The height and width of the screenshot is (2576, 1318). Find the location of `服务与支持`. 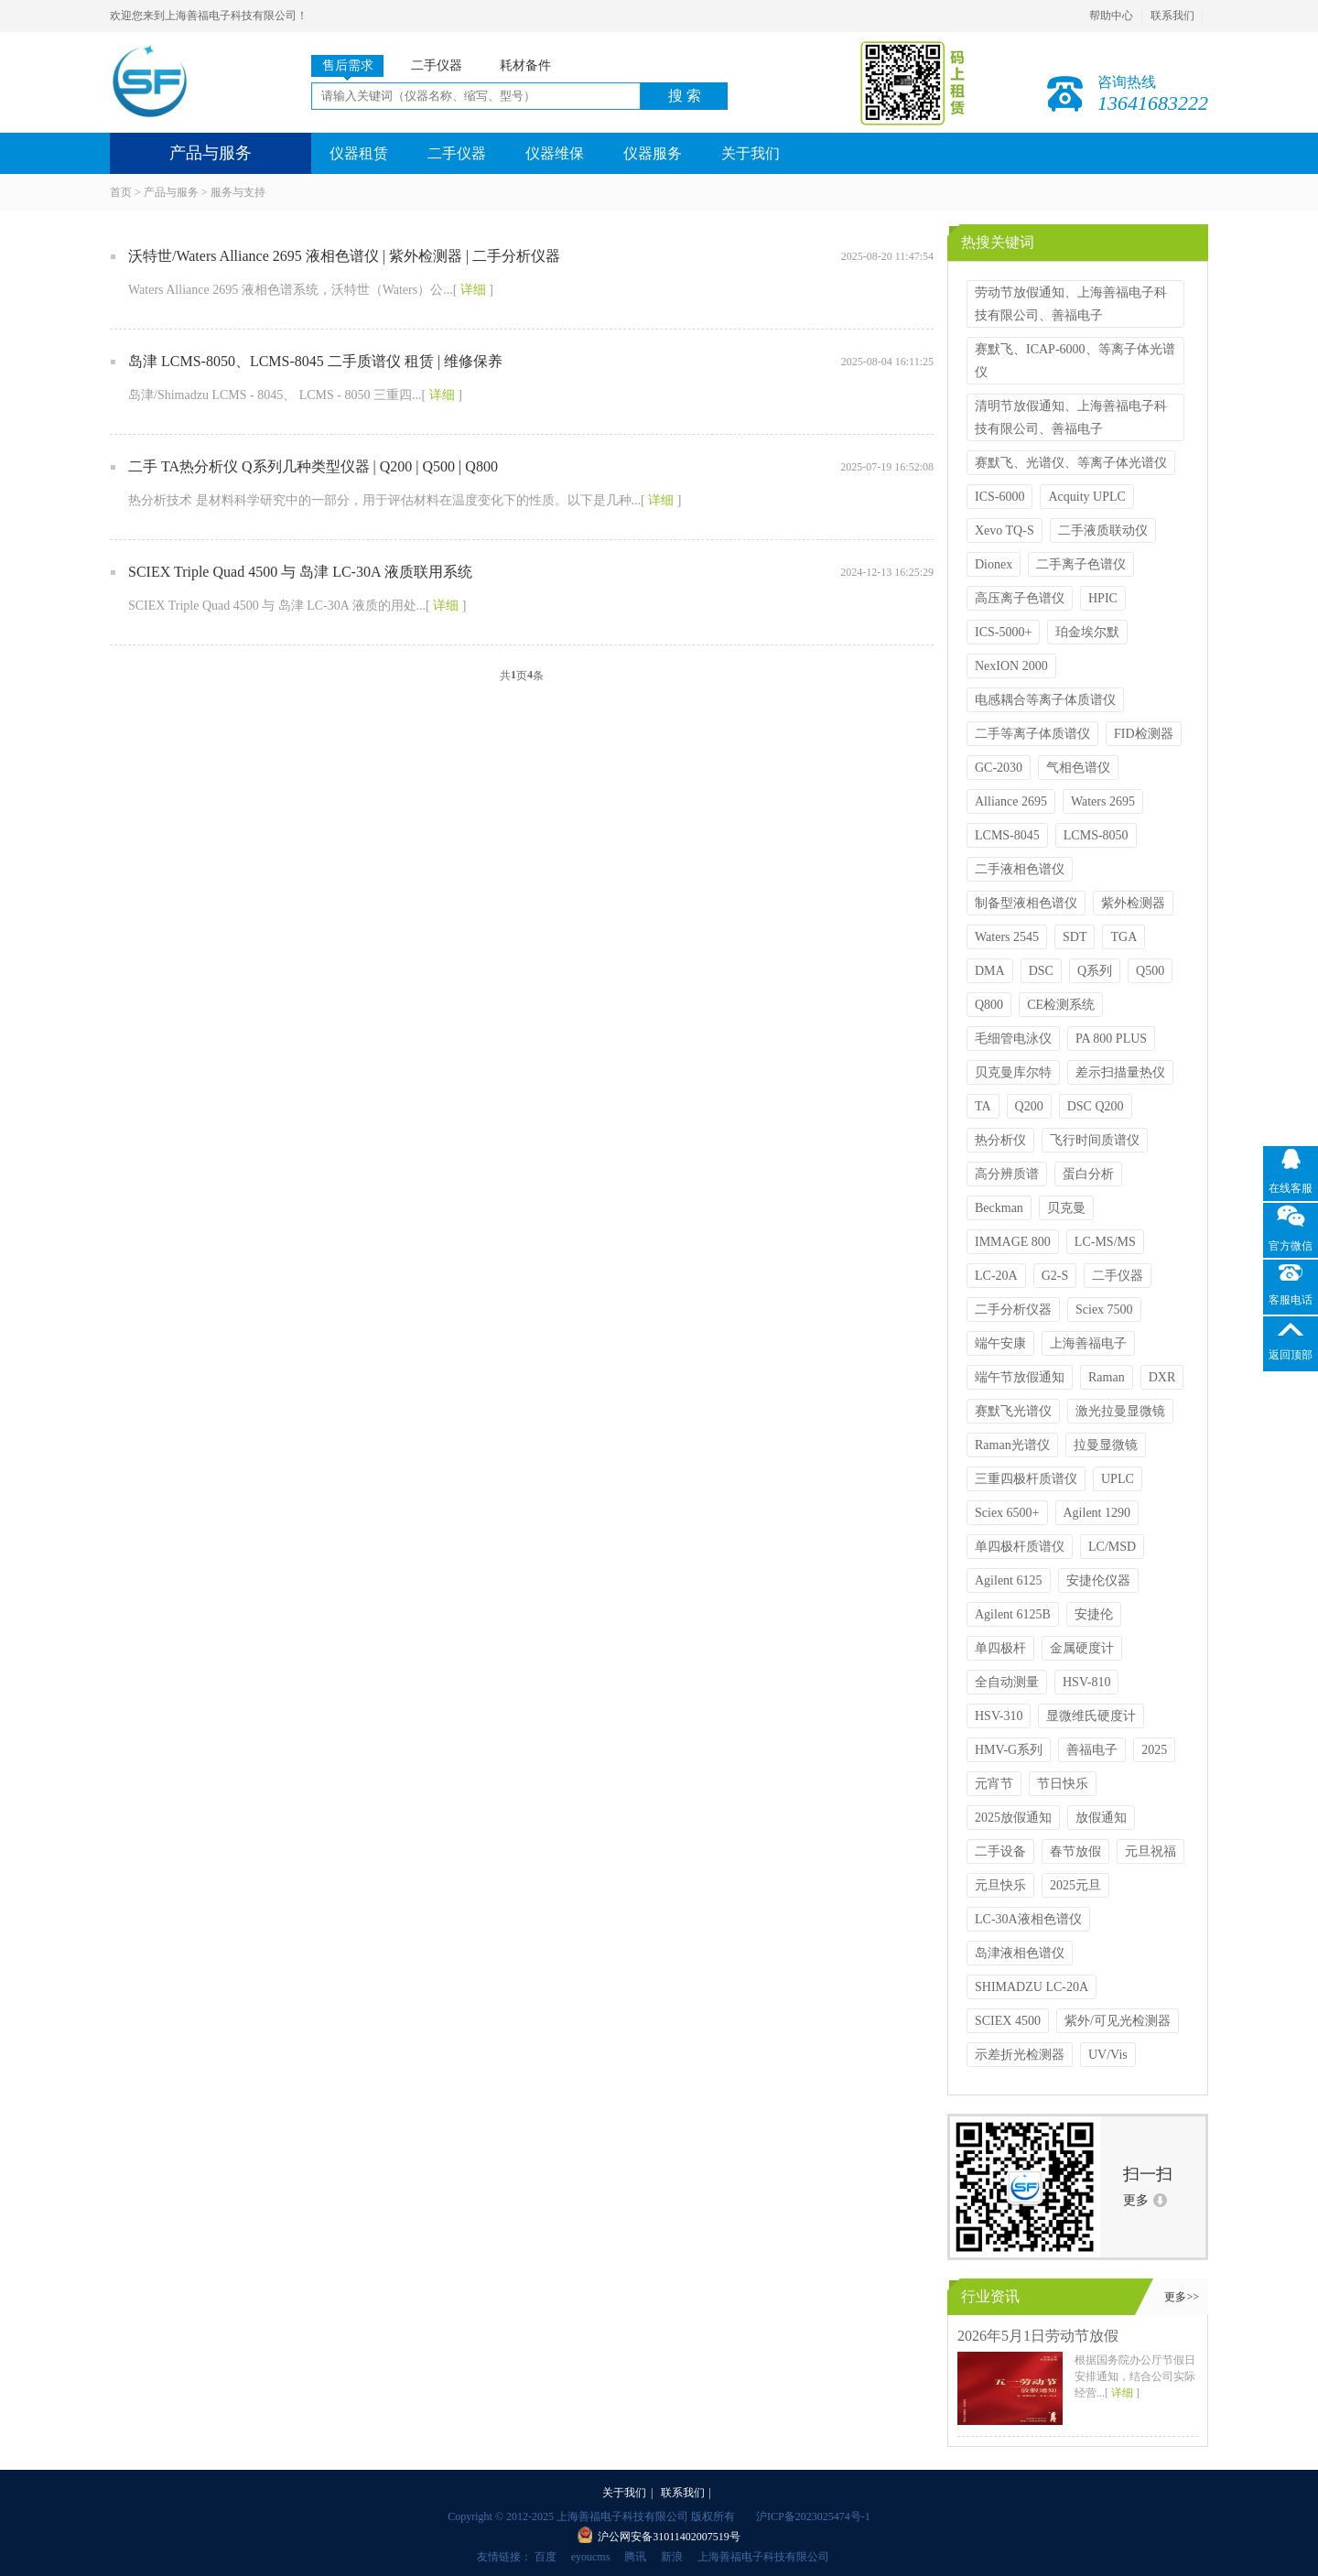

服务与支持 is located at coordinates (238, 192).